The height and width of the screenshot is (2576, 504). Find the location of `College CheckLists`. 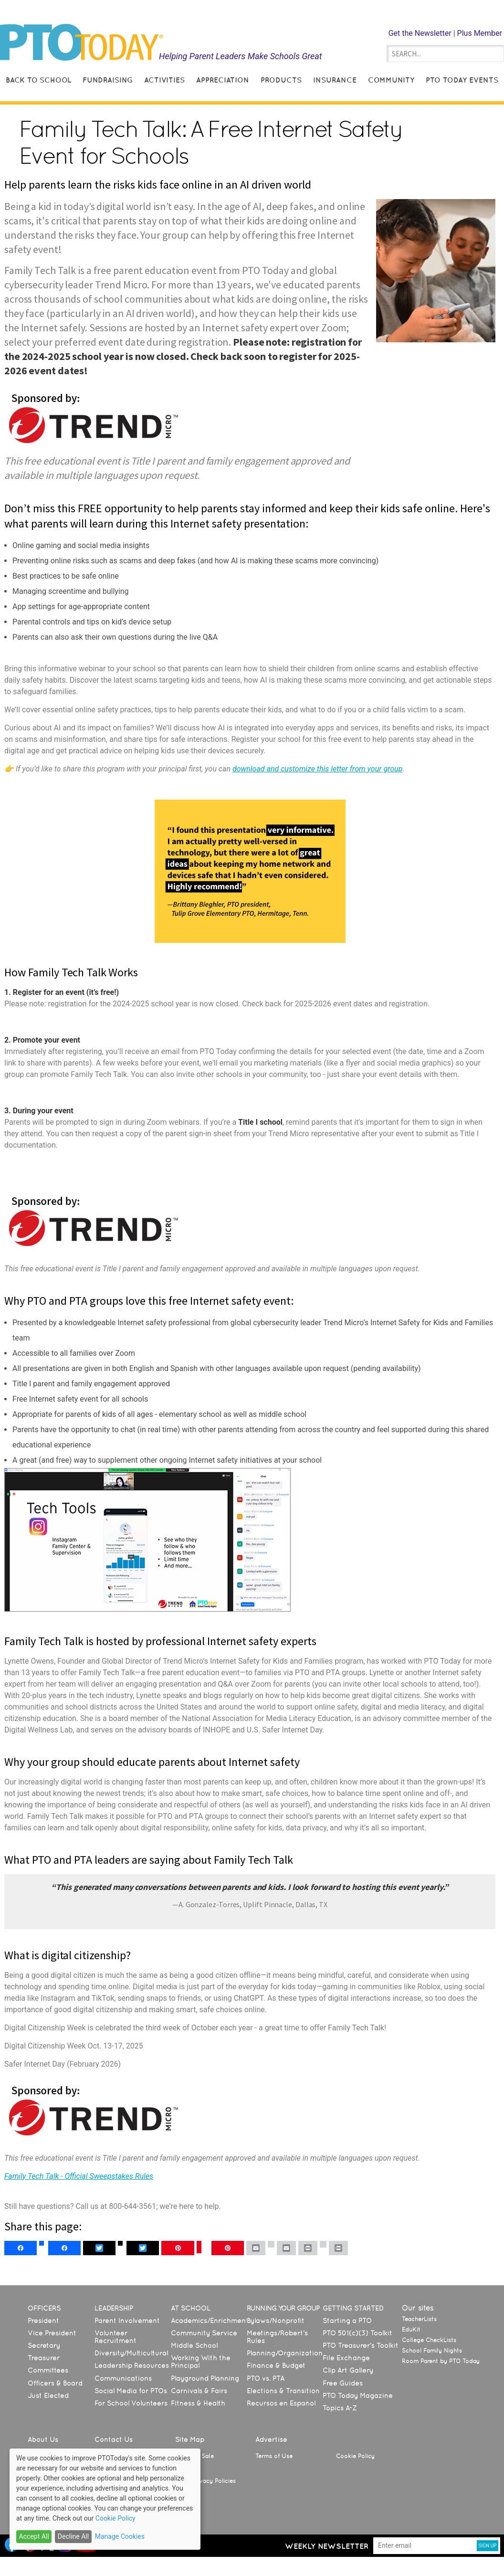

College CheckLists is located at coordinates (429, 2340).